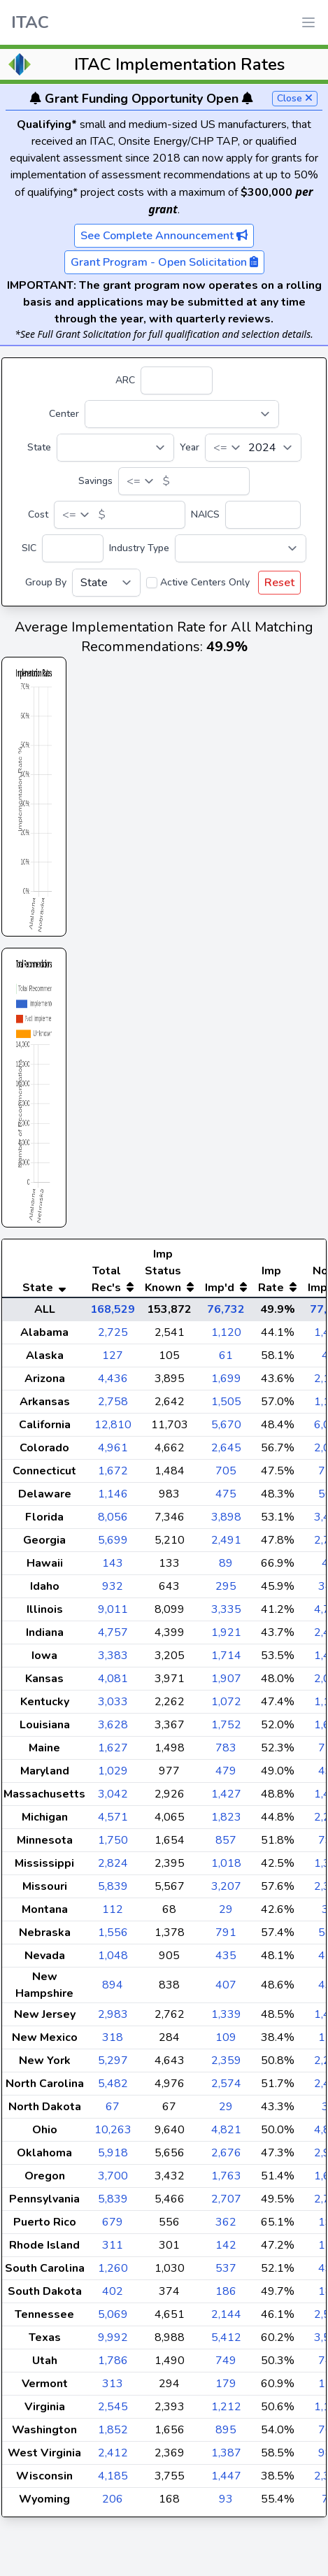 Image resolution: width=328 pixels, height=2576 pixels. Describe the element at coordinates (113, 1752) in the screenshot. I see `3,628` at that location.